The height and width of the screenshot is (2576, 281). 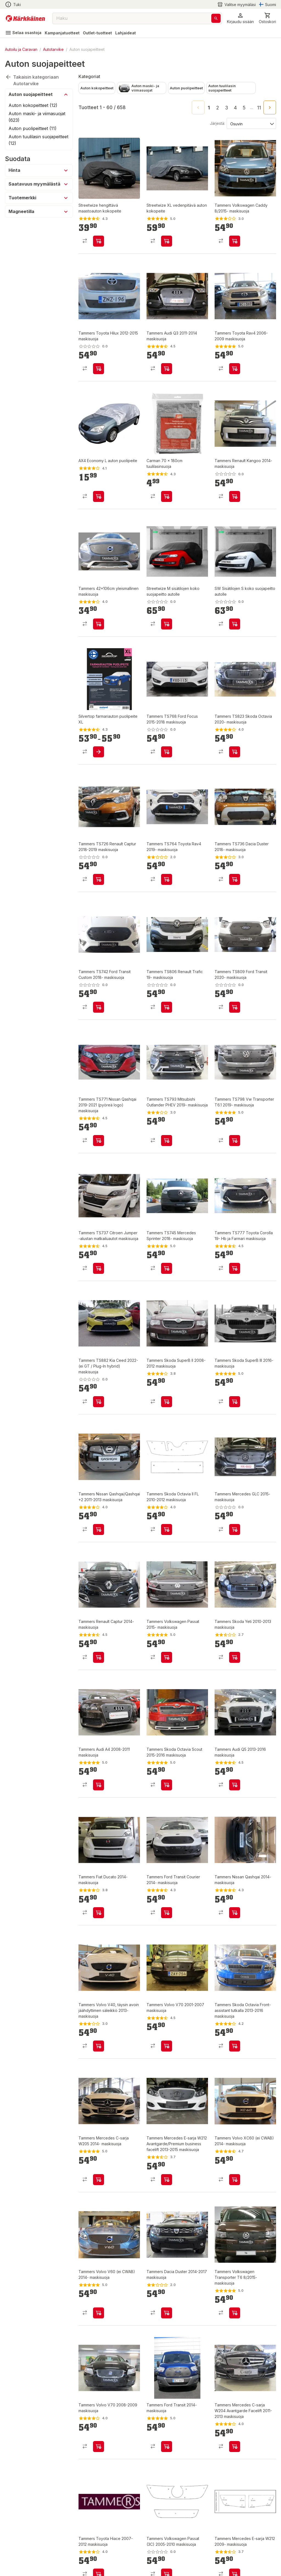 I want to click on 11 [Go to page 11], so click(x=259, y=108).